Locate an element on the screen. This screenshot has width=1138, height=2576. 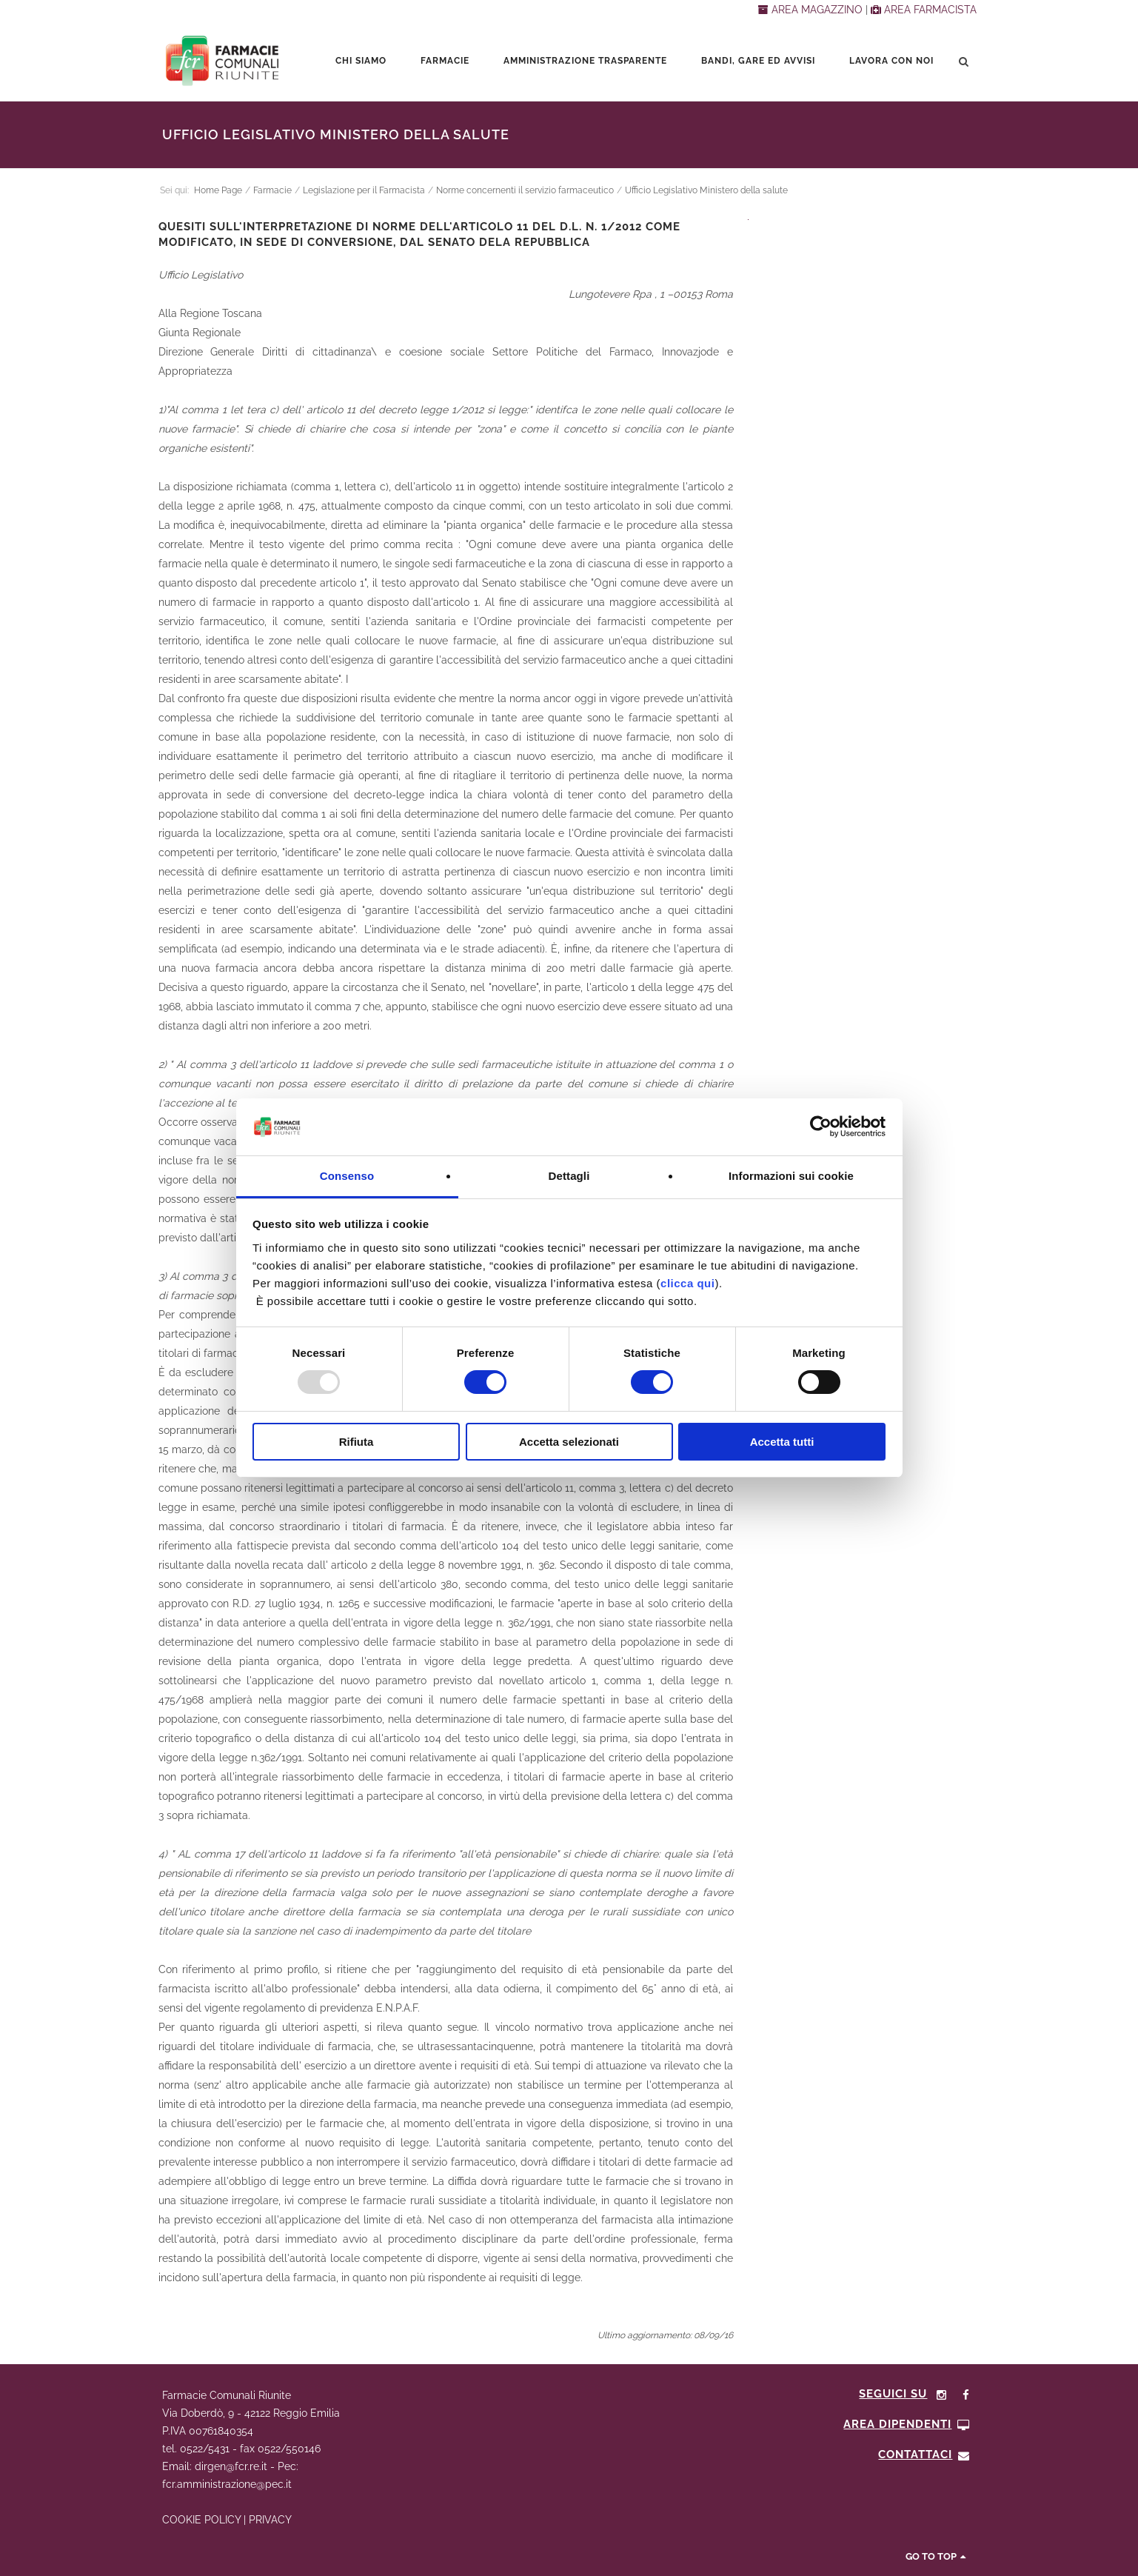
Amministrazione trasparente is located at coordinates (585, 60).